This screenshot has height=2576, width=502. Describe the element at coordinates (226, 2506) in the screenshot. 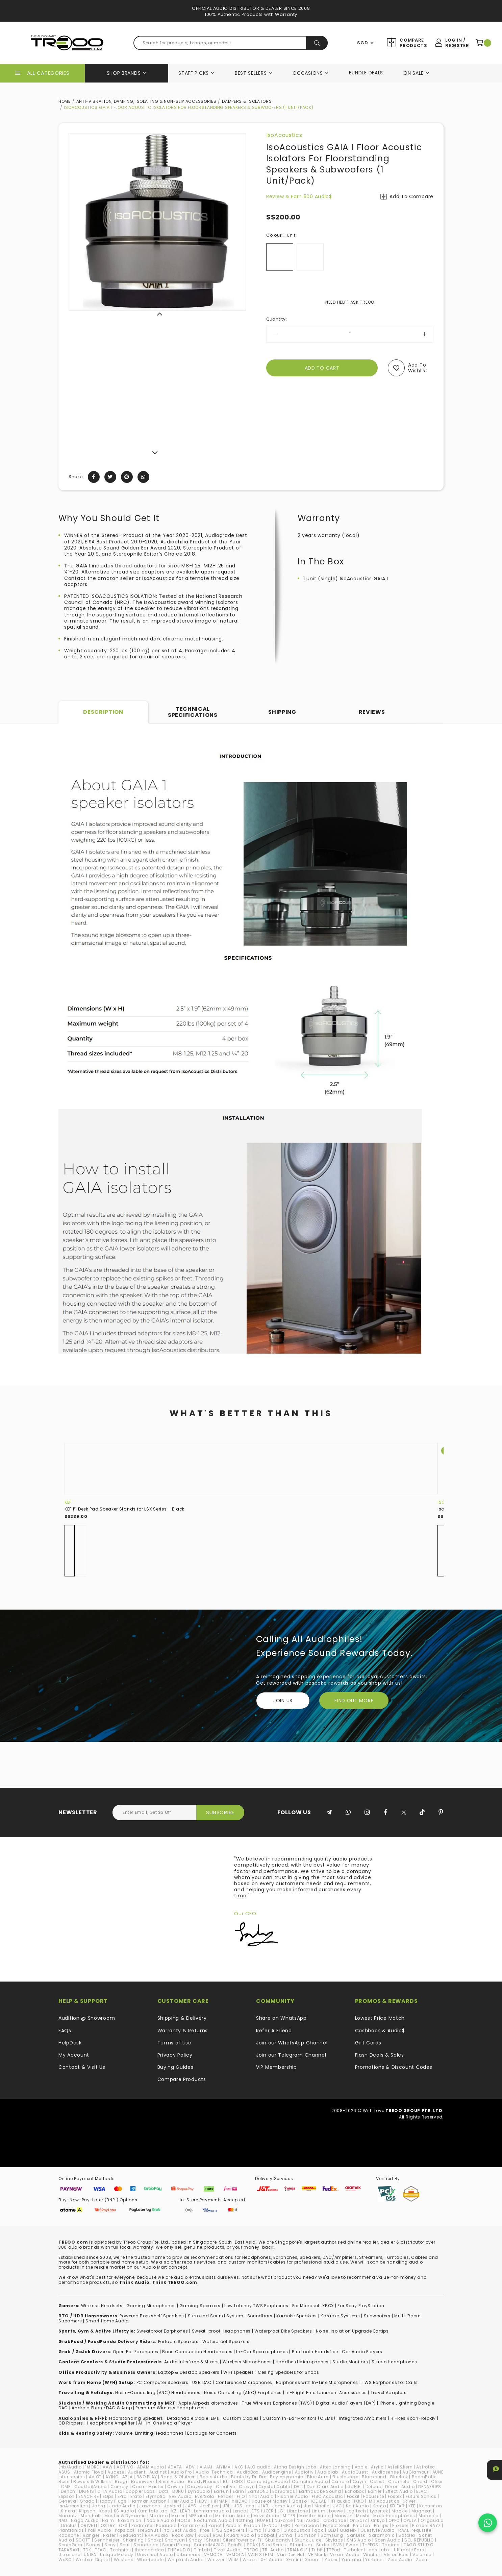

I see `JBL` at that location.